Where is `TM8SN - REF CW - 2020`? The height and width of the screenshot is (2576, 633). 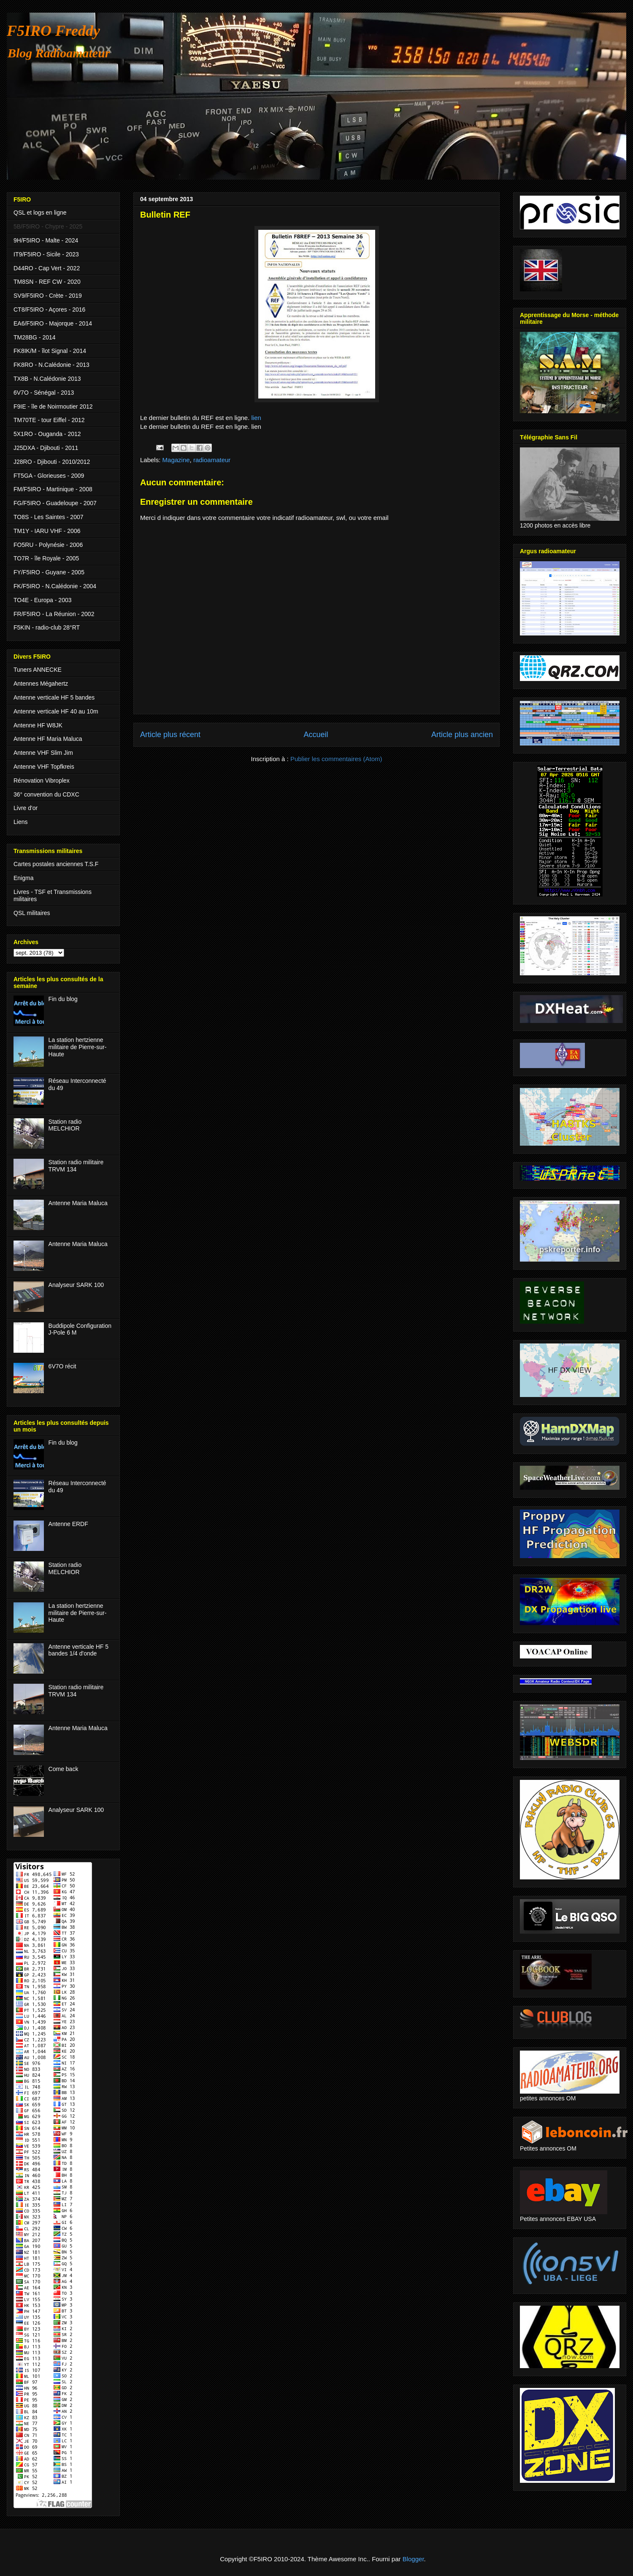
TM8SN - REF CW - 2020 is located at coordinates (47, 281).